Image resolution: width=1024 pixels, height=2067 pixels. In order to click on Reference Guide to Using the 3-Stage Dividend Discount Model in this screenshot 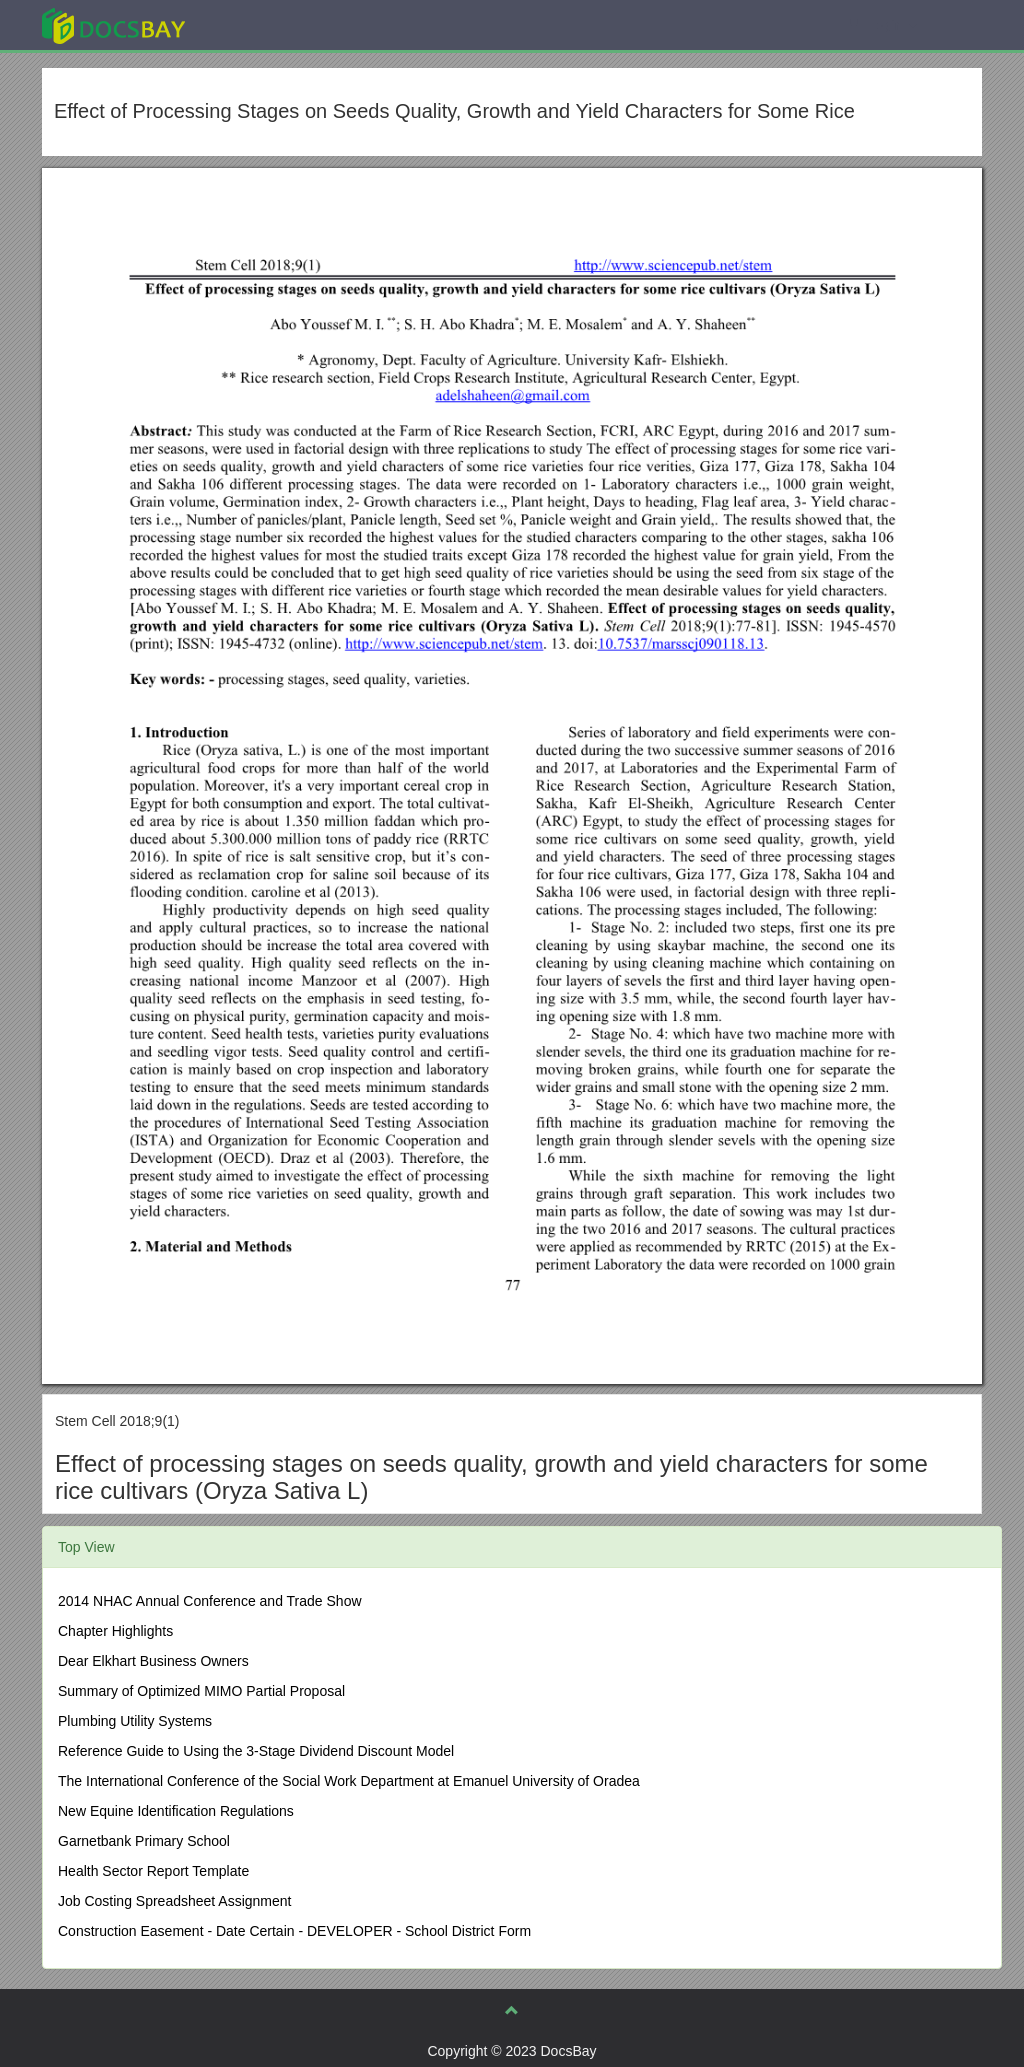, I will do `click(256, 1751)`.